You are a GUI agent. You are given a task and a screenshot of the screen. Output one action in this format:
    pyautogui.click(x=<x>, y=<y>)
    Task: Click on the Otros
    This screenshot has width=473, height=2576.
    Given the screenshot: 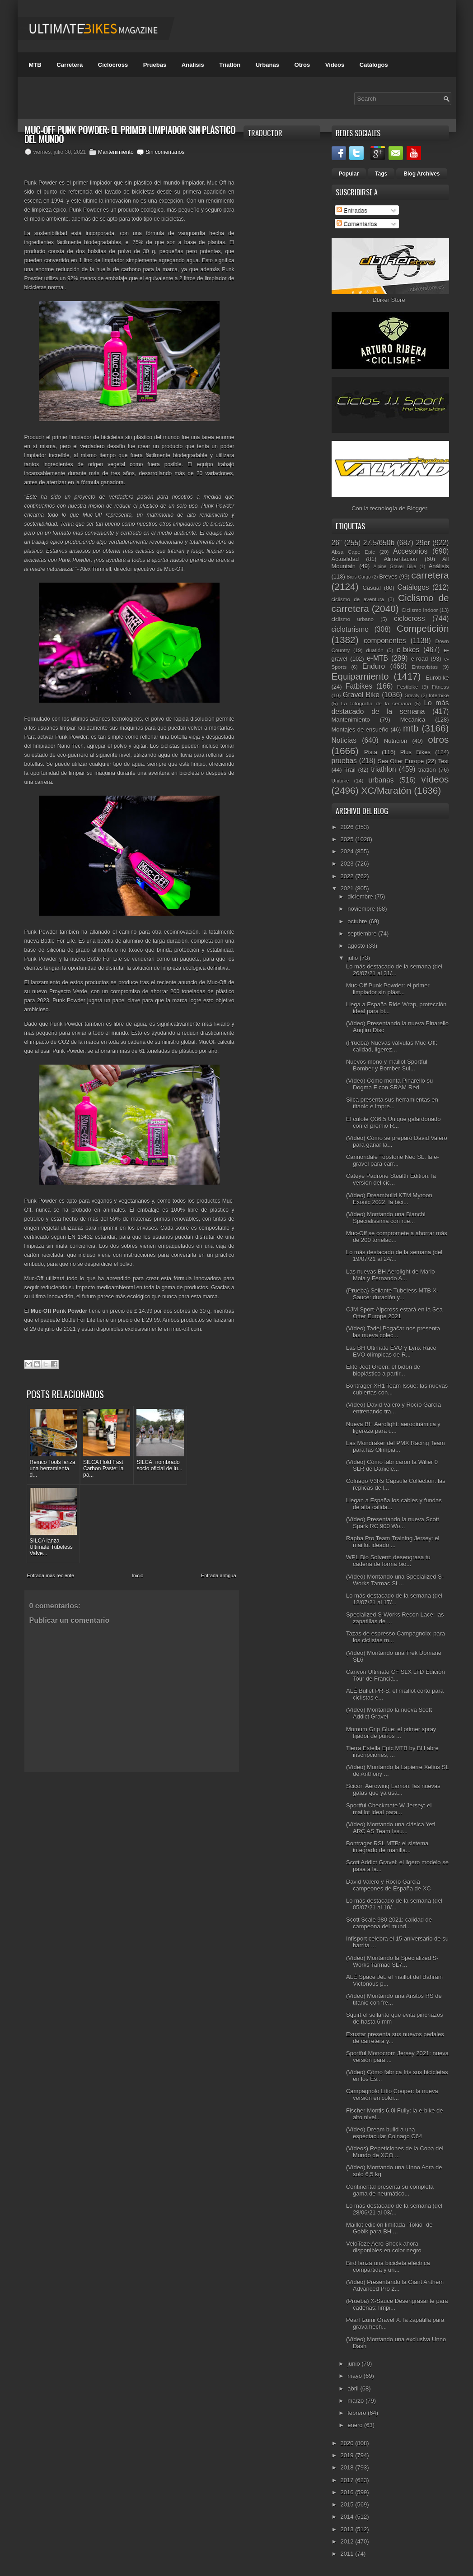 What is the action you would take?
    pyautogui.click(x=302, y=64)
    